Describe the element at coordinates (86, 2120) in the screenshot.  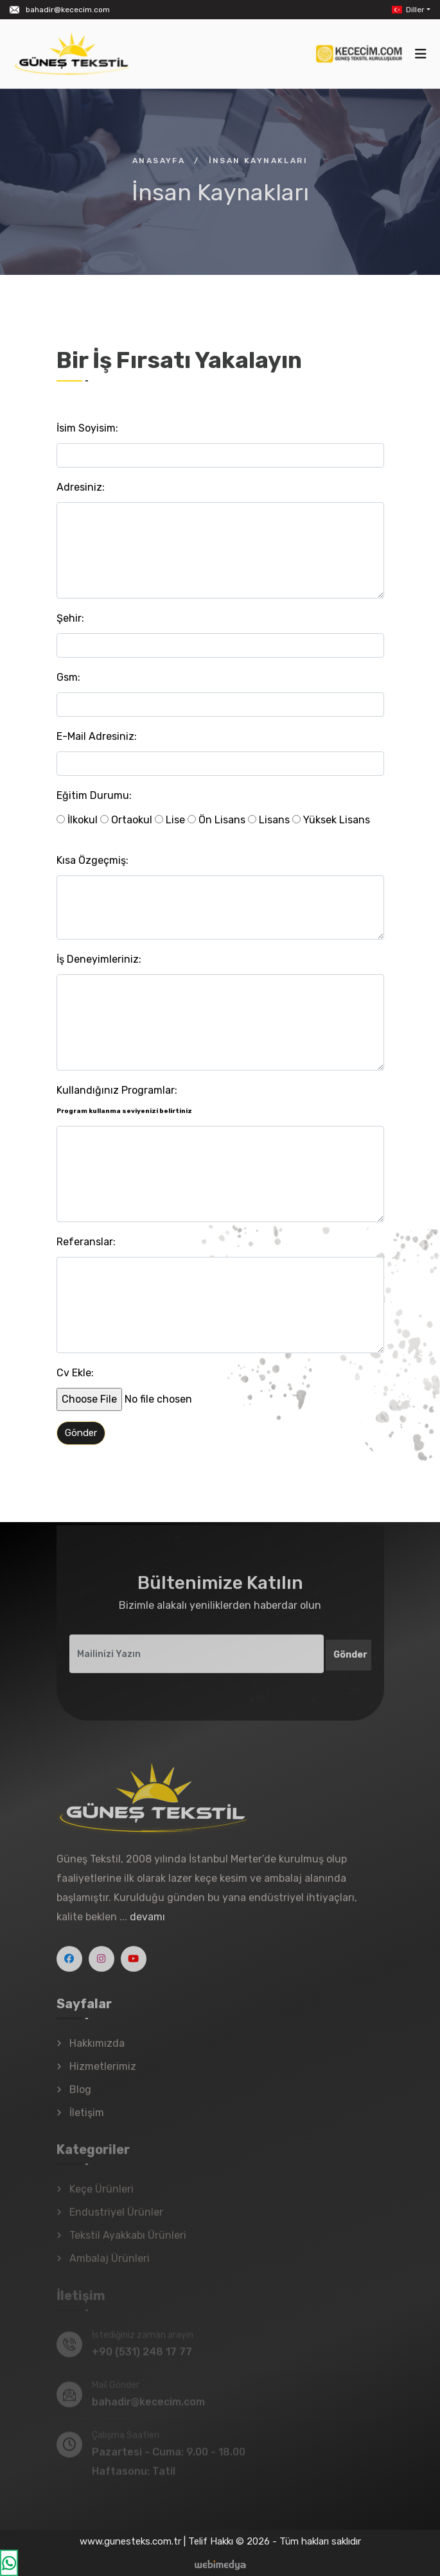
I see `İletişim` at that location.